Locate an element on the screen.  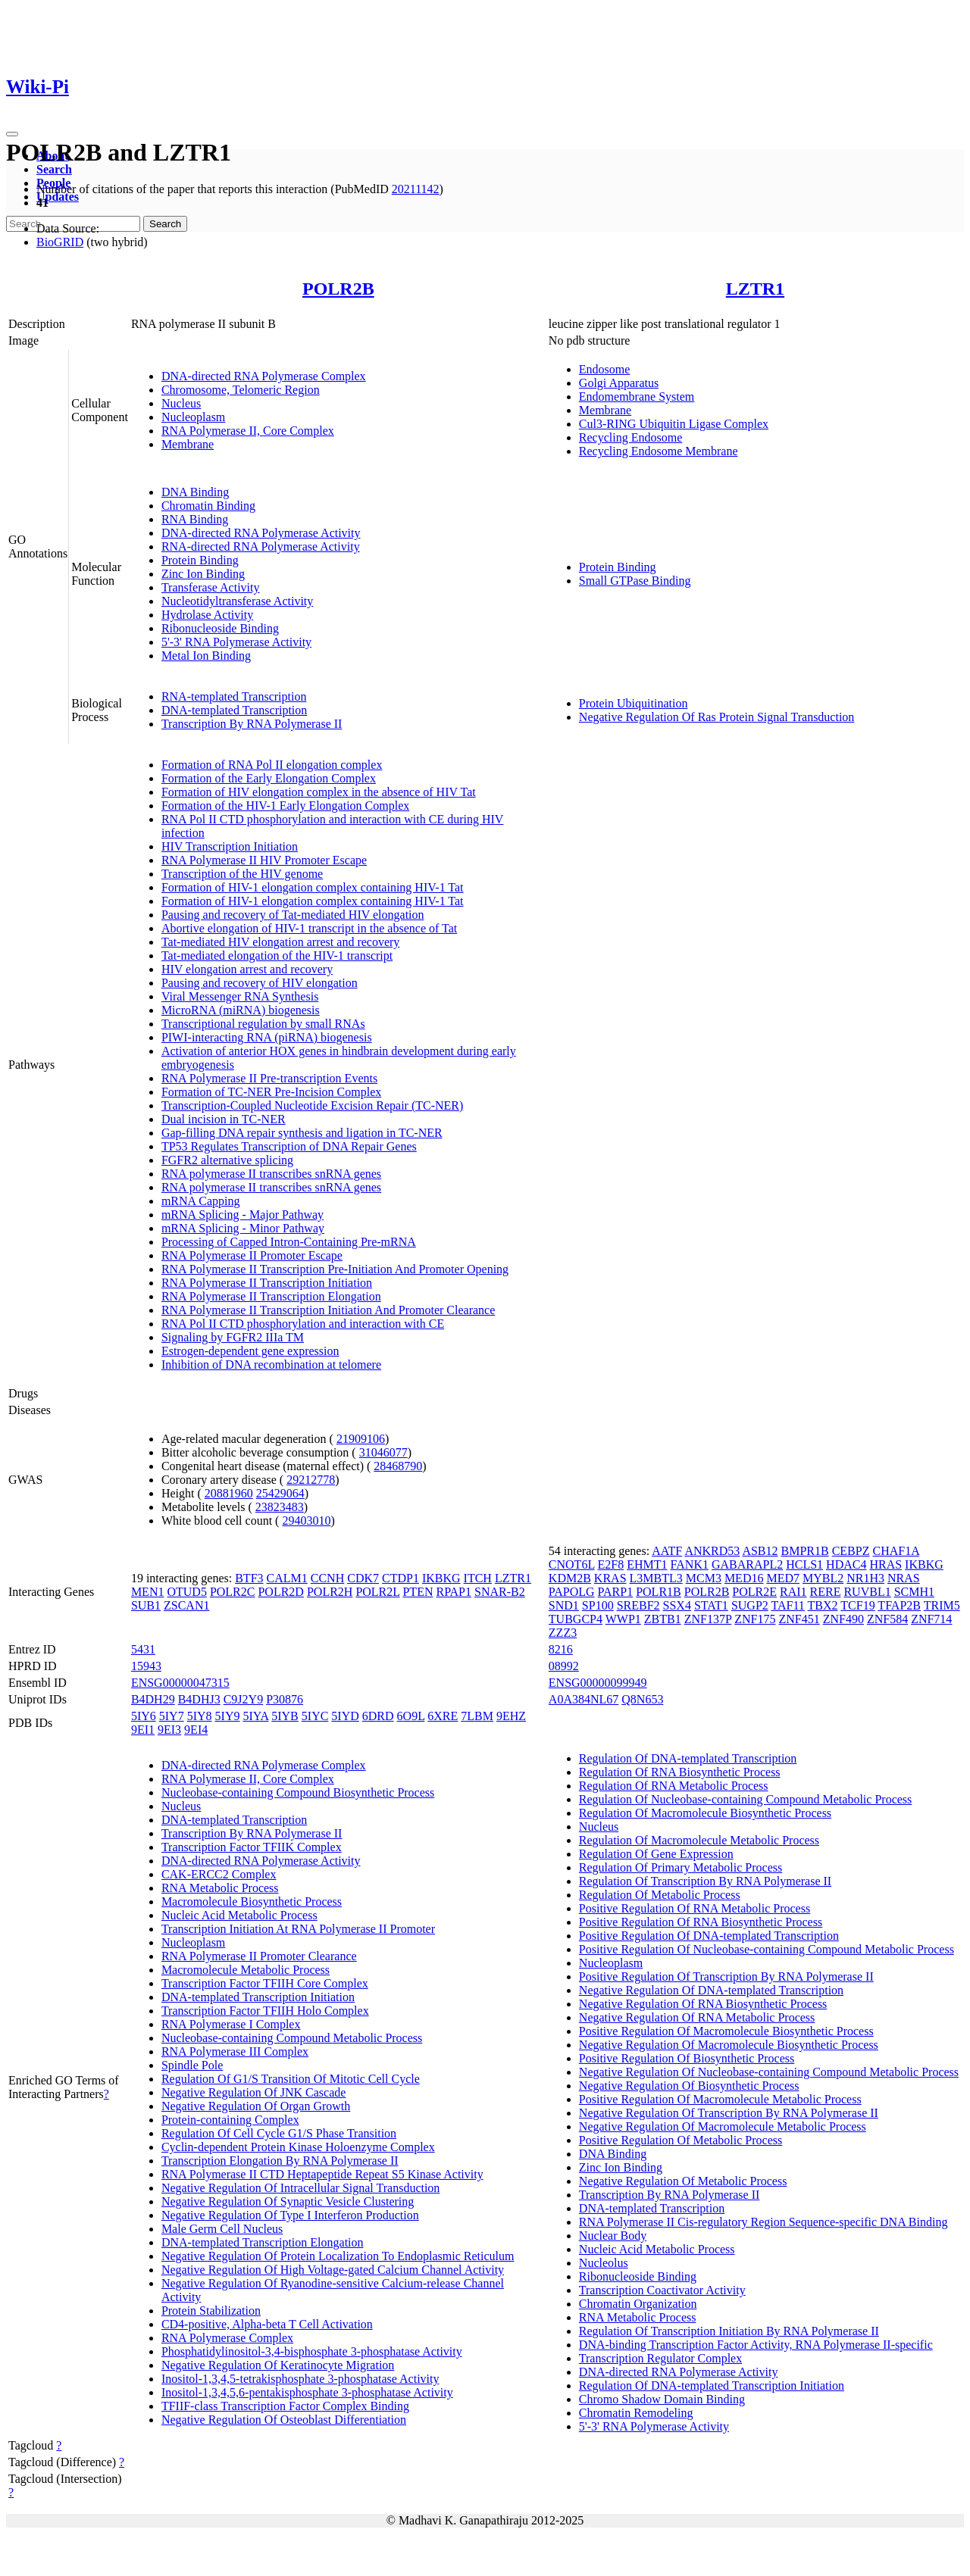
IKBKG is located at coordinates (441, 1578).